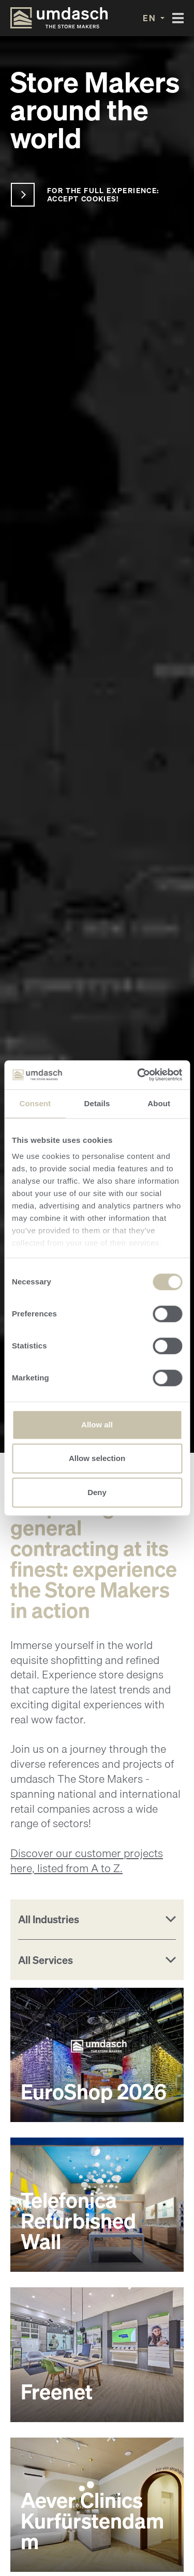  Describe the element at coordinates (97, 1424) in the screenshot. I see `Allow all` at that location.